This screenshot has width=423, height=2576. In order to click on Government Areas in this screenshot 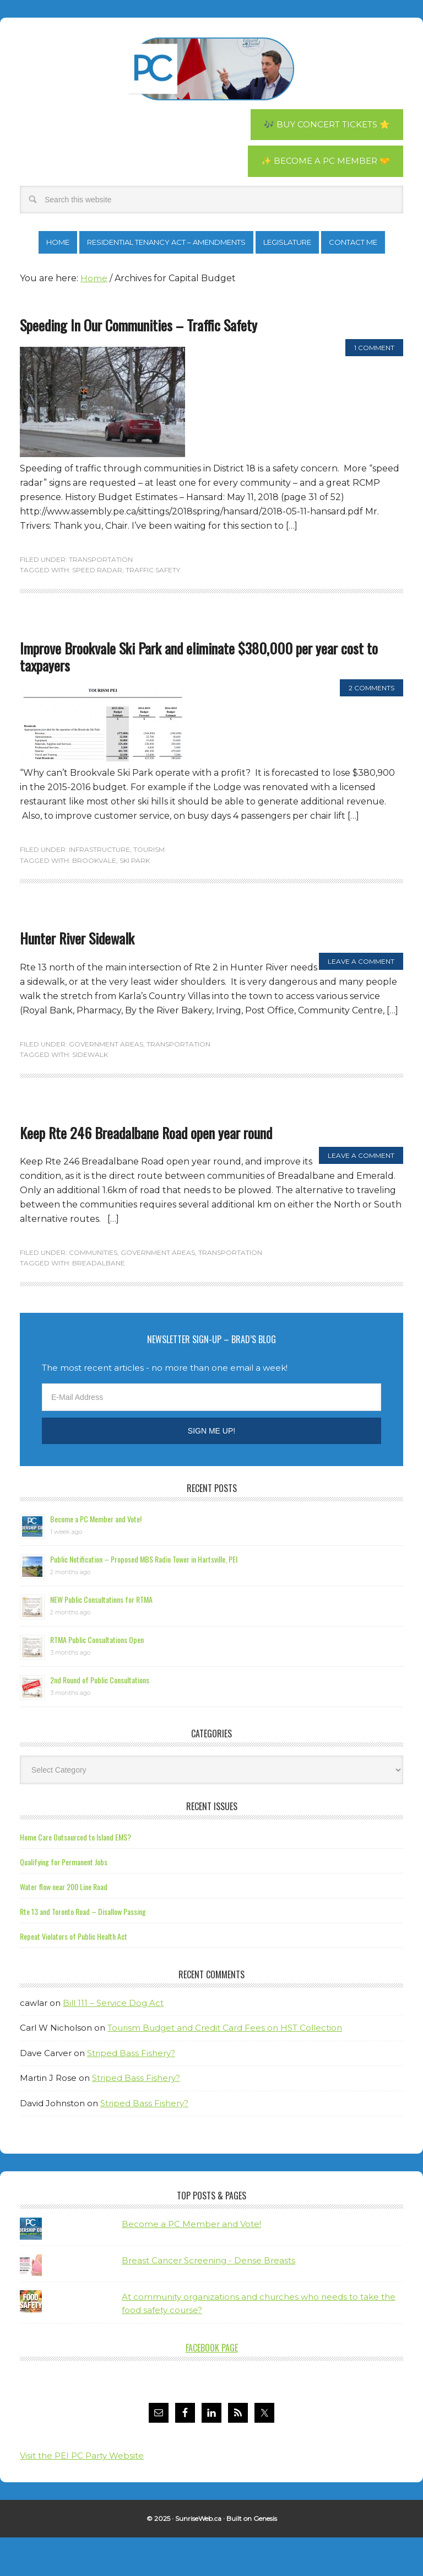, I will do `click(106, 1082)`.